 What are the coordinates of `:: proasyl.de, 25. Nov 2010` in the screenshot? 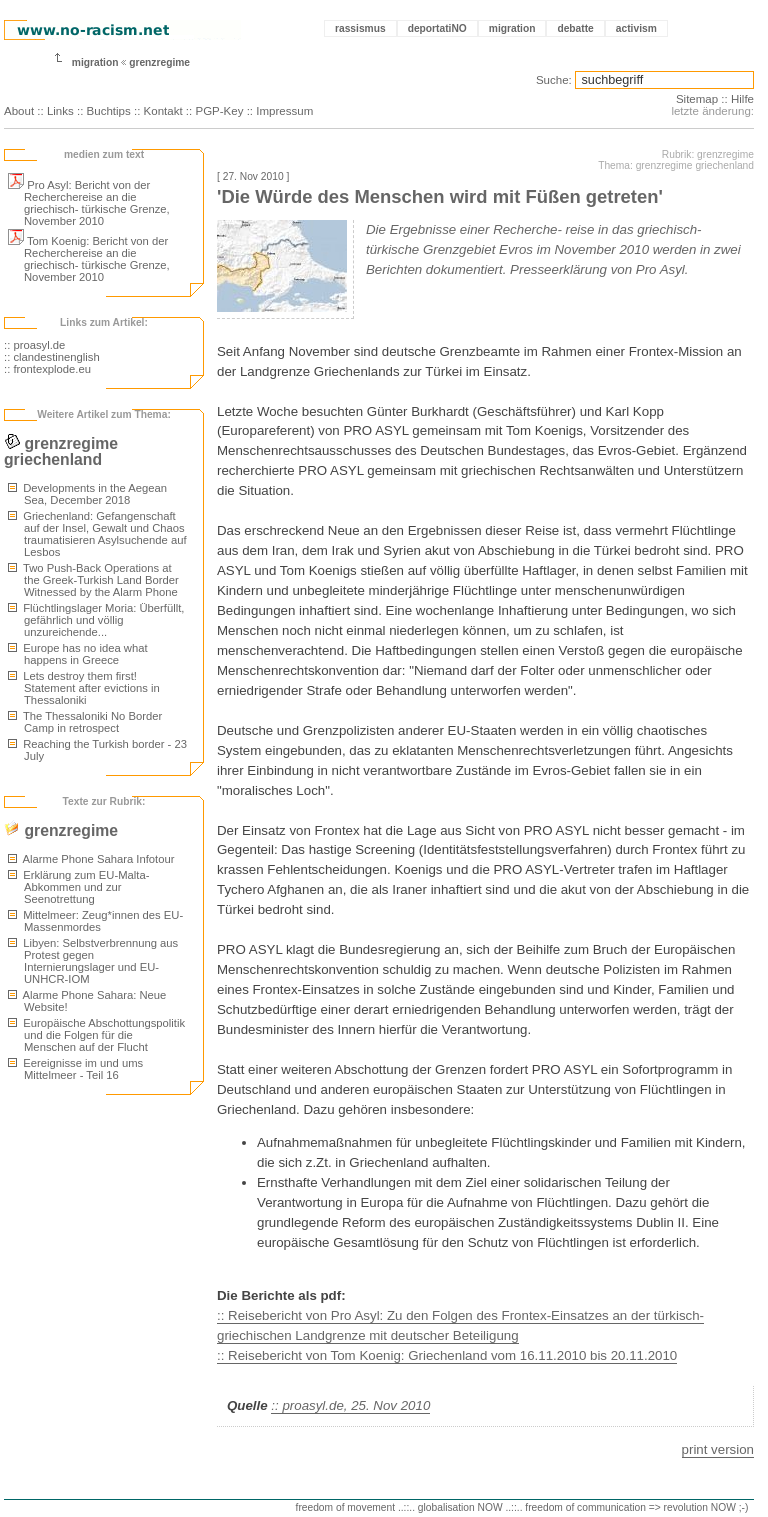 It's located at (350, 1405).